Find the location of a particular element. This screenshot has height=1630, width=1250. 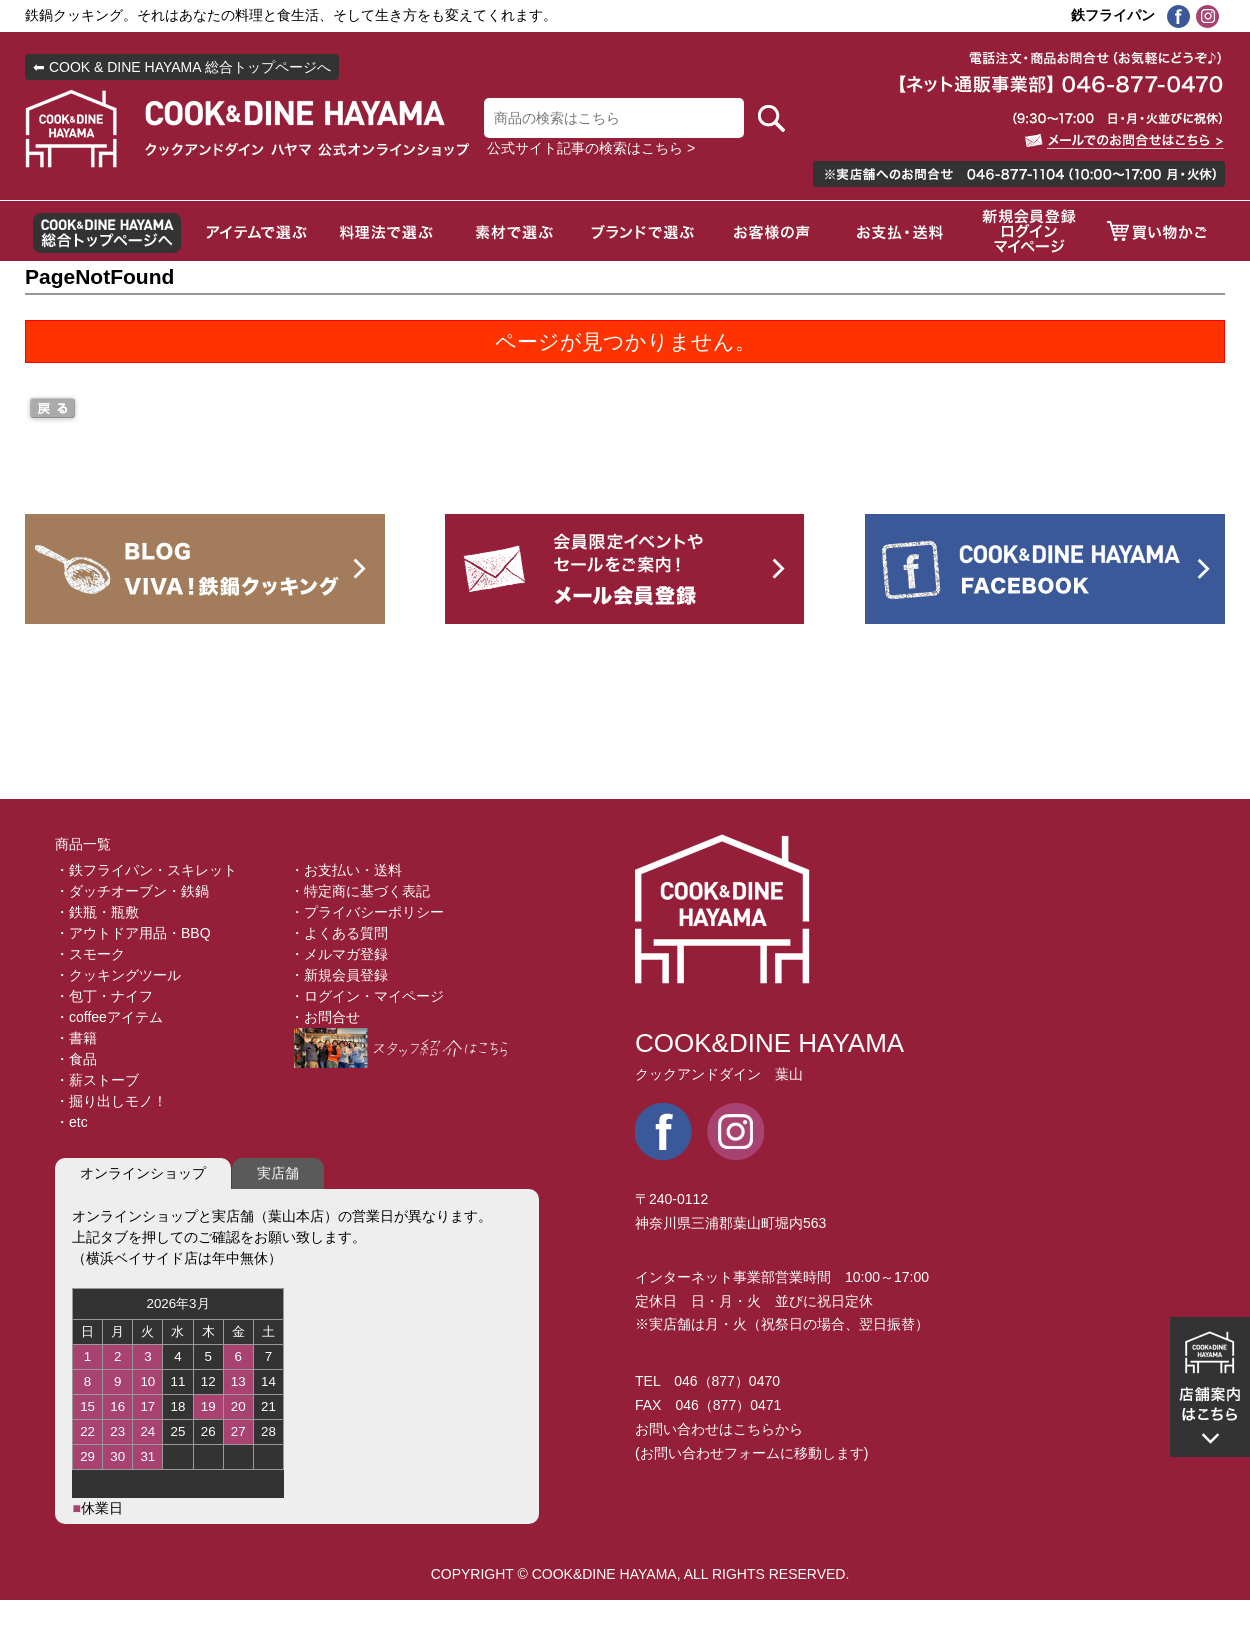

・メルマガ登録 is located at coordinates (339, 954).